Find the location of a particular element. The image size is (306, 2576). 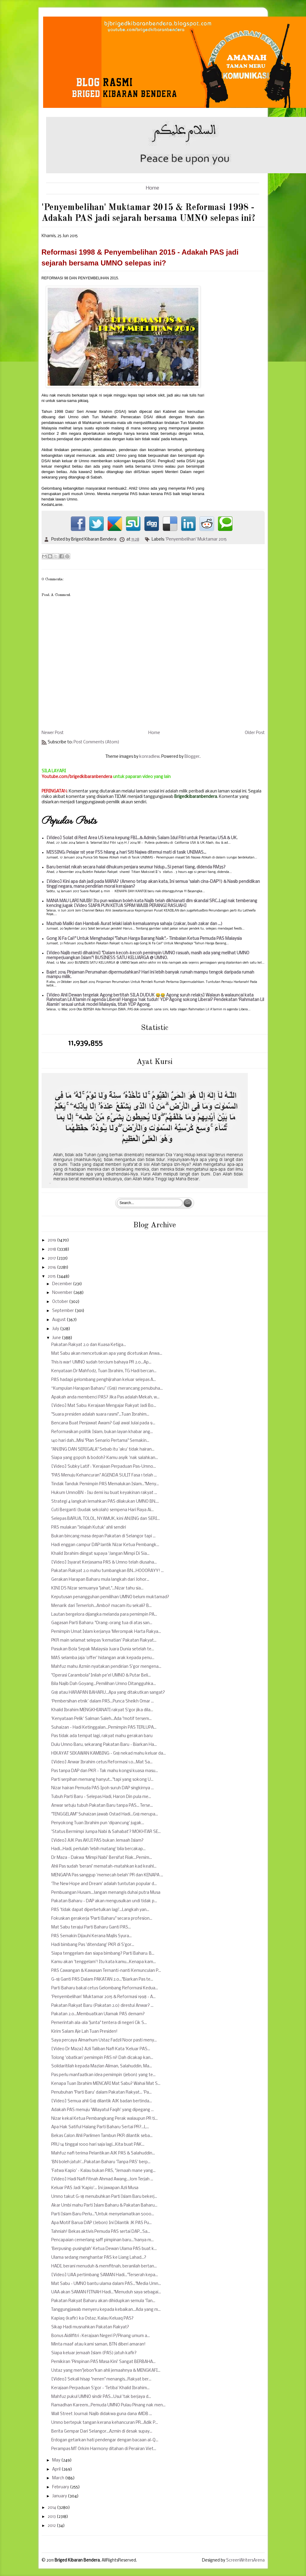

Parti serpihan memang hanyut..."tapi yang sokong U... is located at coordinates (102, 1779).